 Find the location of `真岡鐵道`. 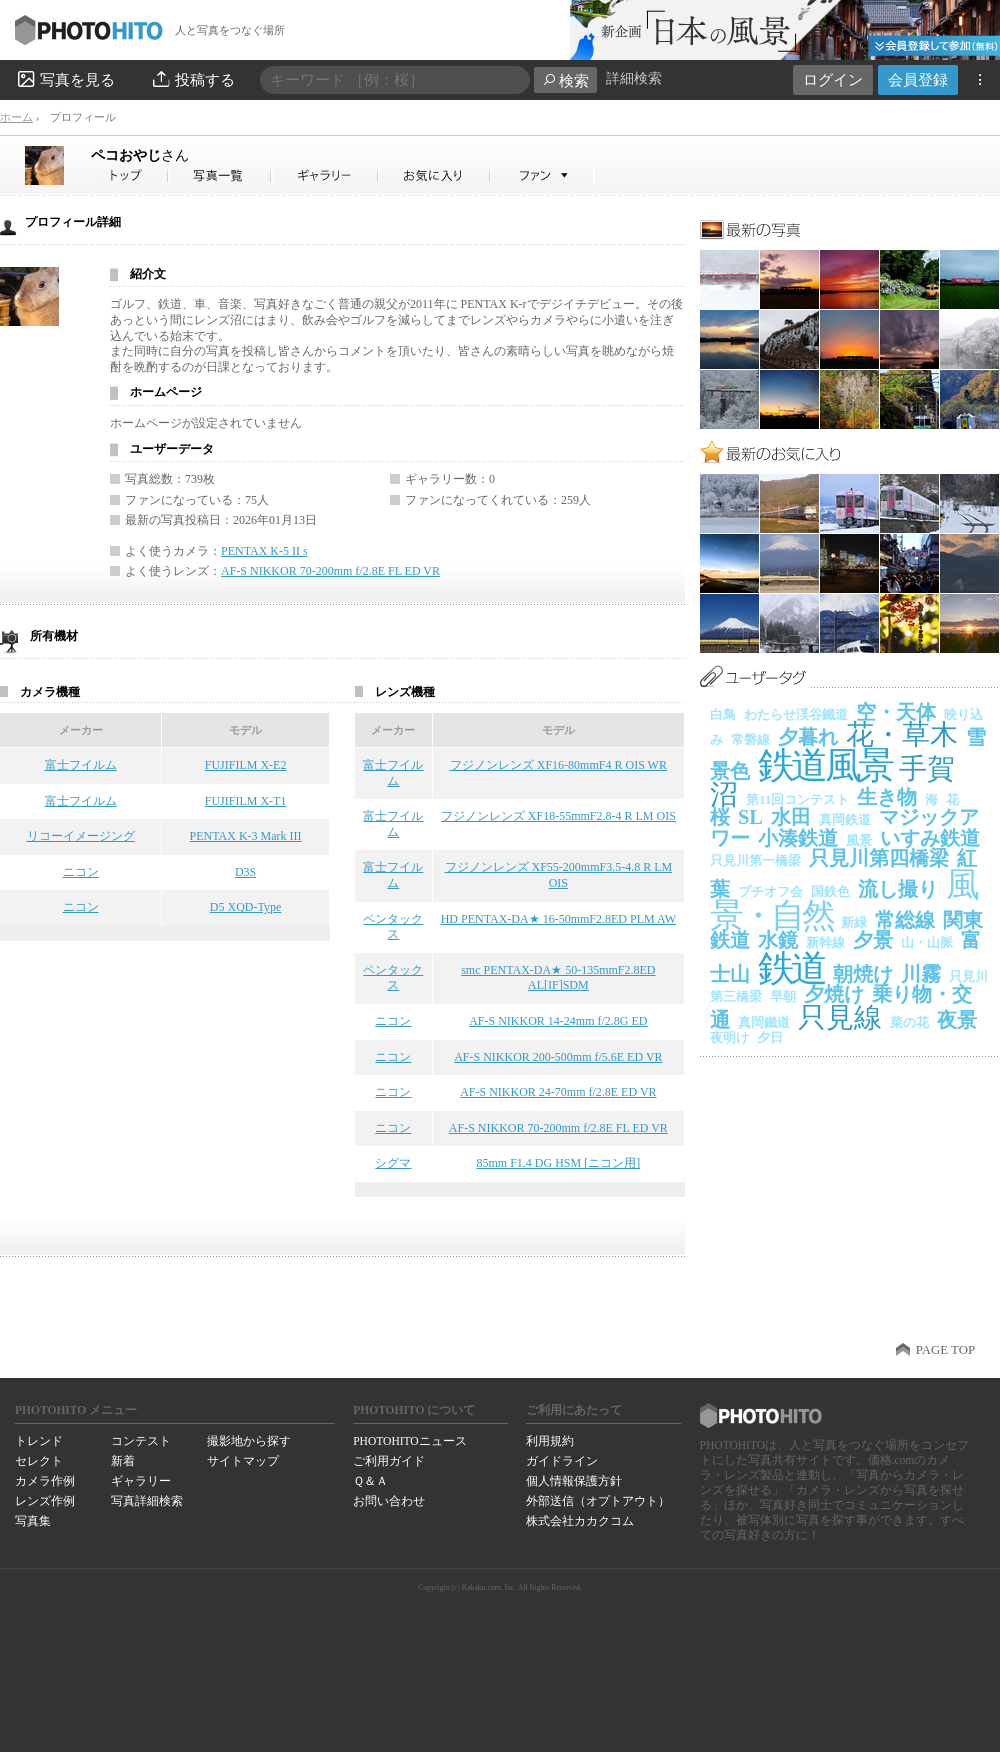

真岡鐵道 is located at coordinates (764, 1022).